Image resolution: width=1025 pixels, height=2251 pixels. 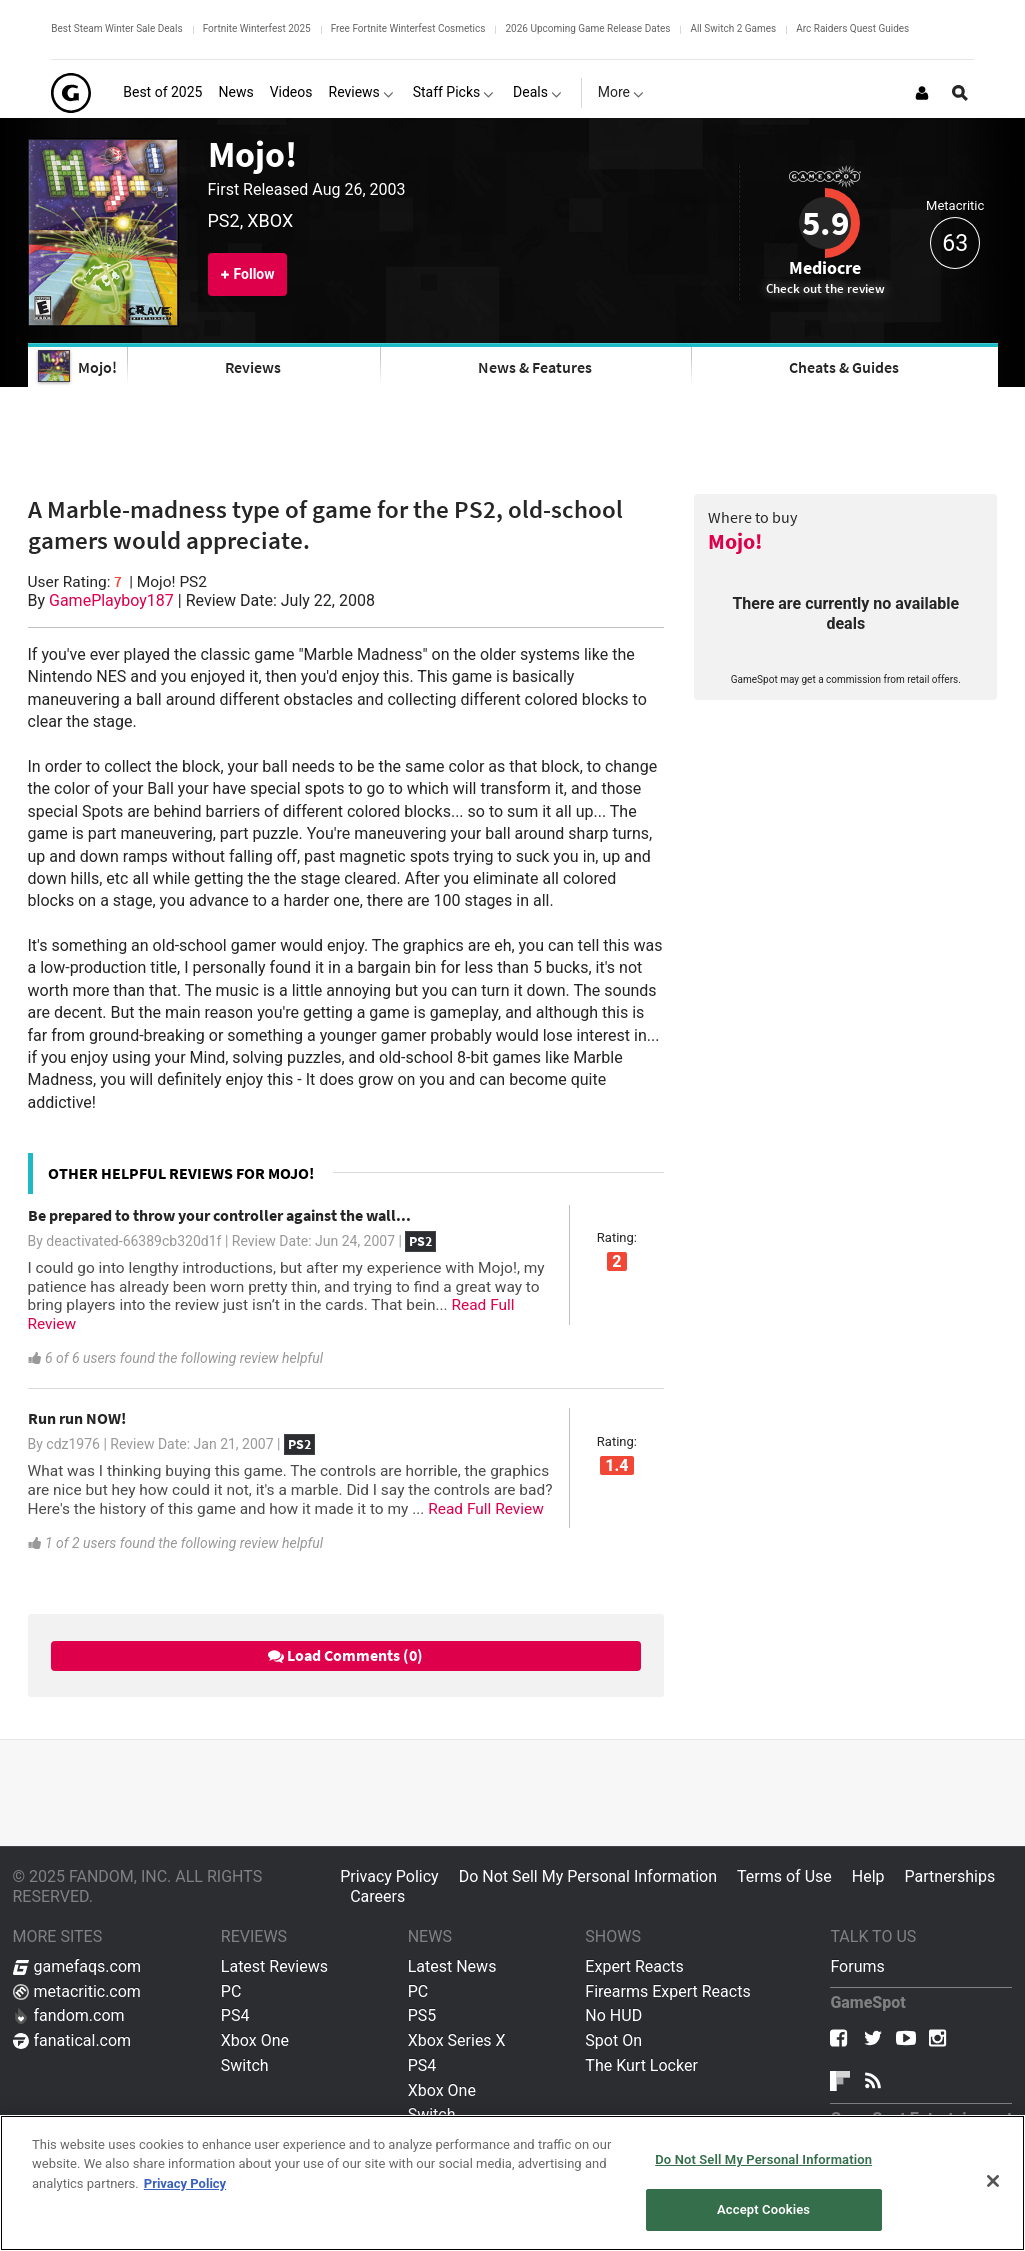 I want to click on Do Not Sell My Personal Information, so click(x=588, y=1876).